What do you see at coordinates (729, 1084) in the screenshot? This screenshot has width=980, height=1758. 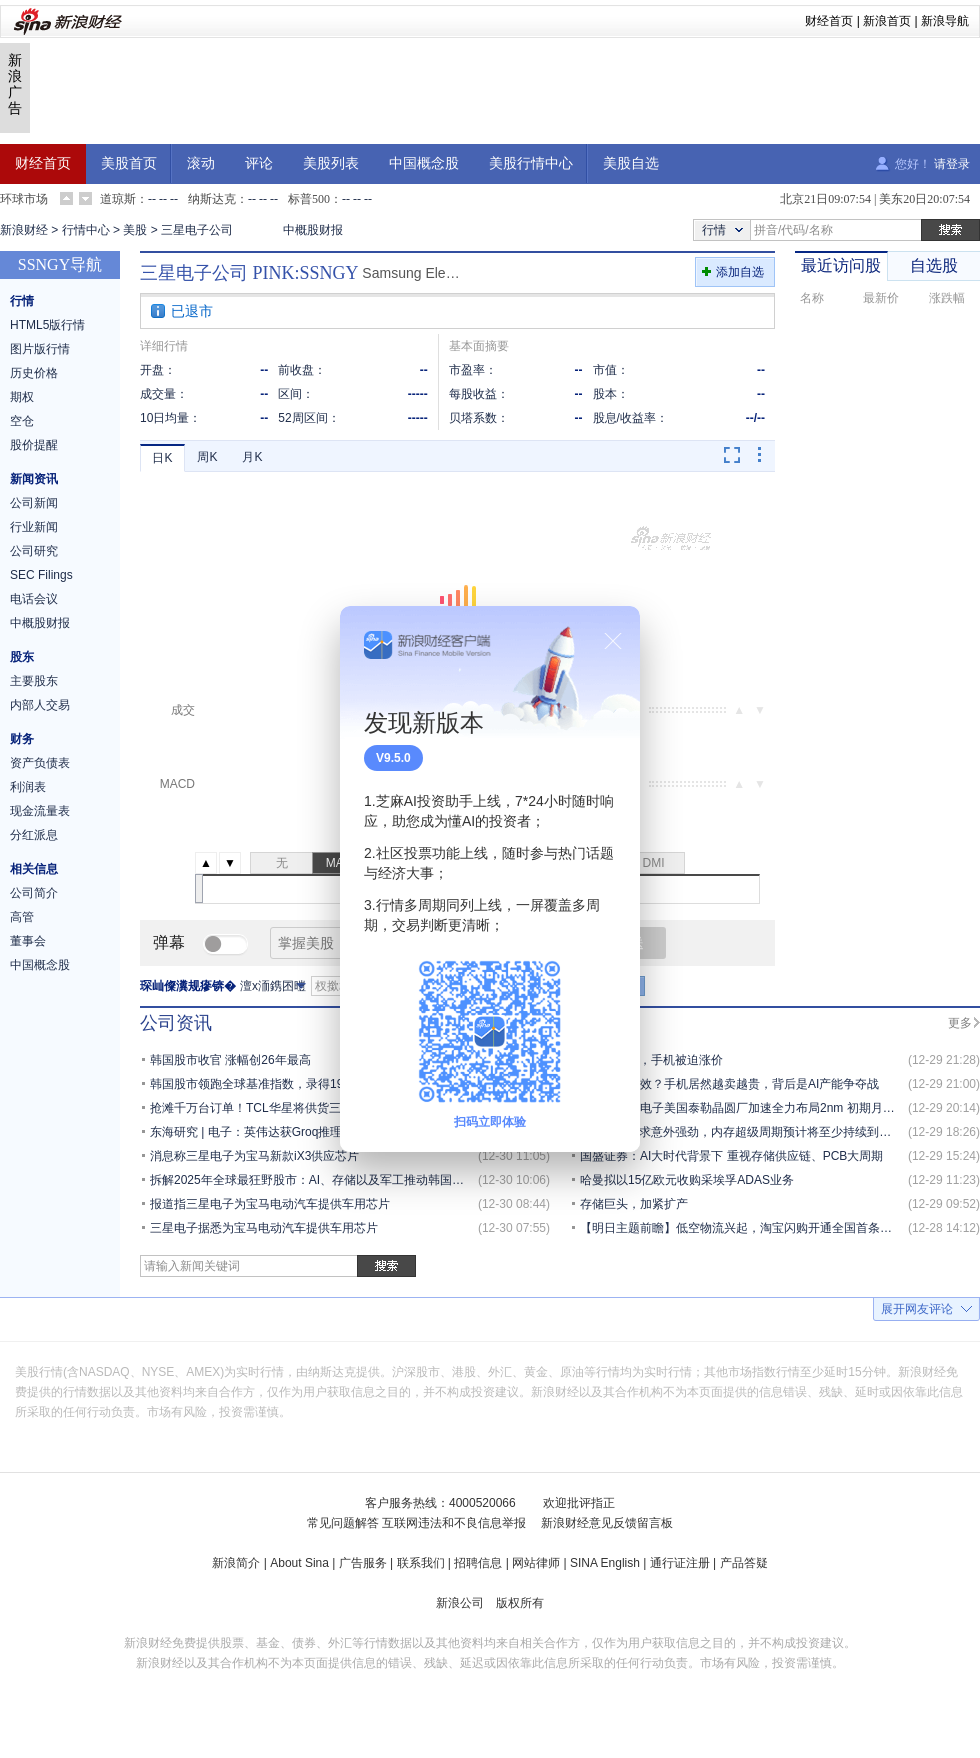 I see `摩尔定律失效？手机居然越卖越贵，背后是AI产能争夺战` at bounding box center [729, 1084].